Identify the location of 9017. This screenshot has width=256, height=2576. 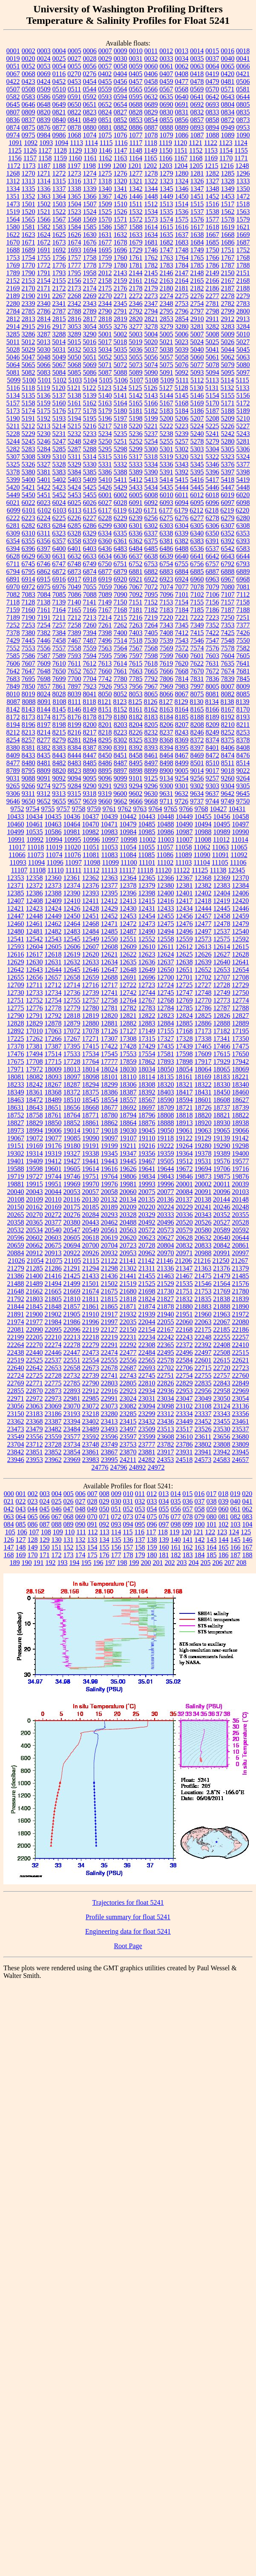
(212, 770).